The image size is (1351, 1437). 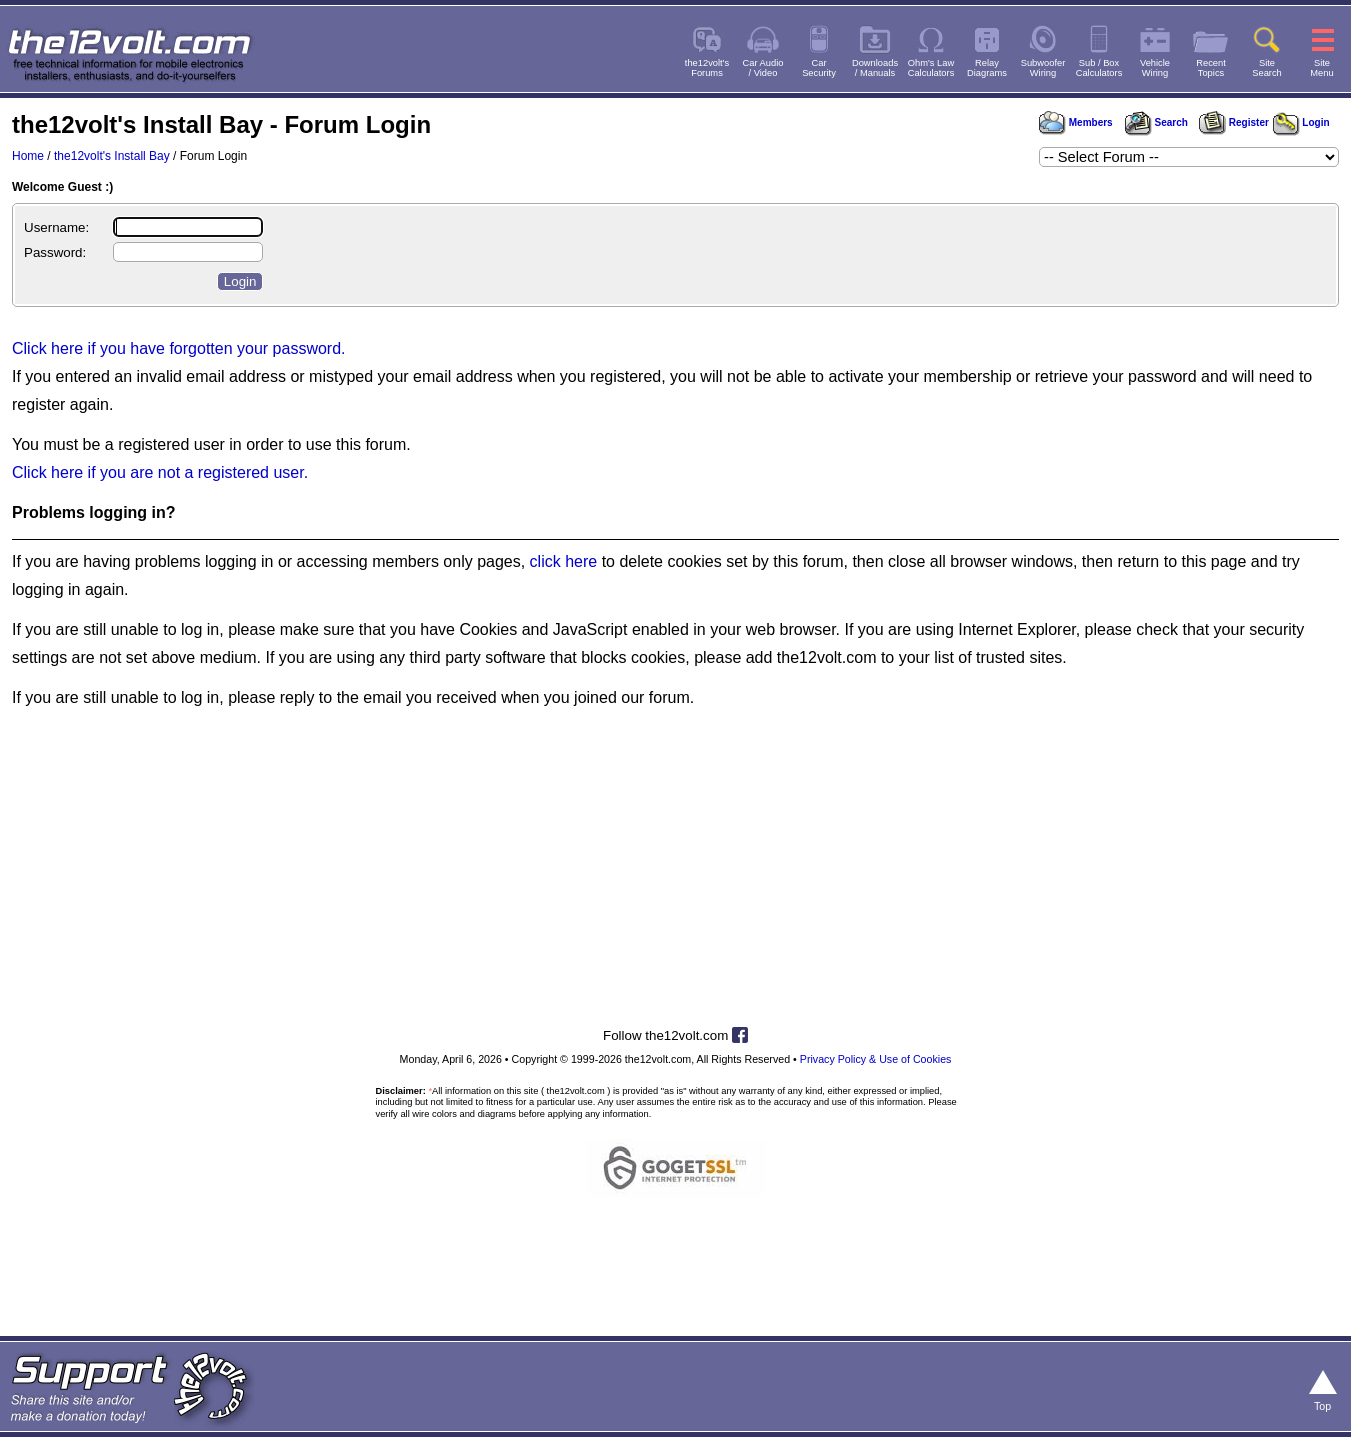 I want to click on Register, so click(x=1234, y=122).